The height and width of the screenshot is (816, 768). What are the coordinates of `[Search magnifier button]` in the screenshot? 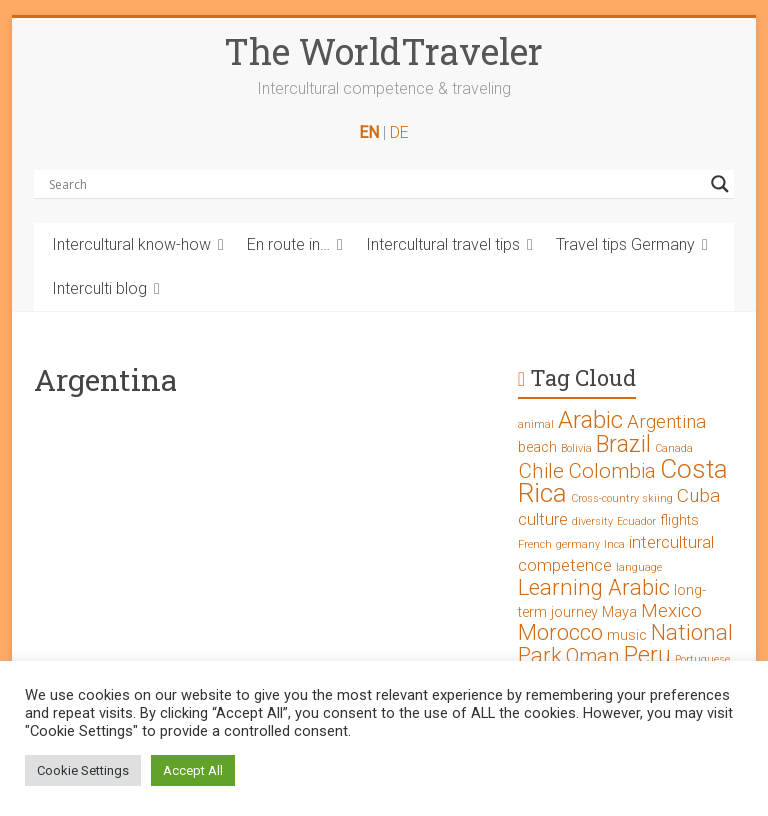 It's located at (720, 184).